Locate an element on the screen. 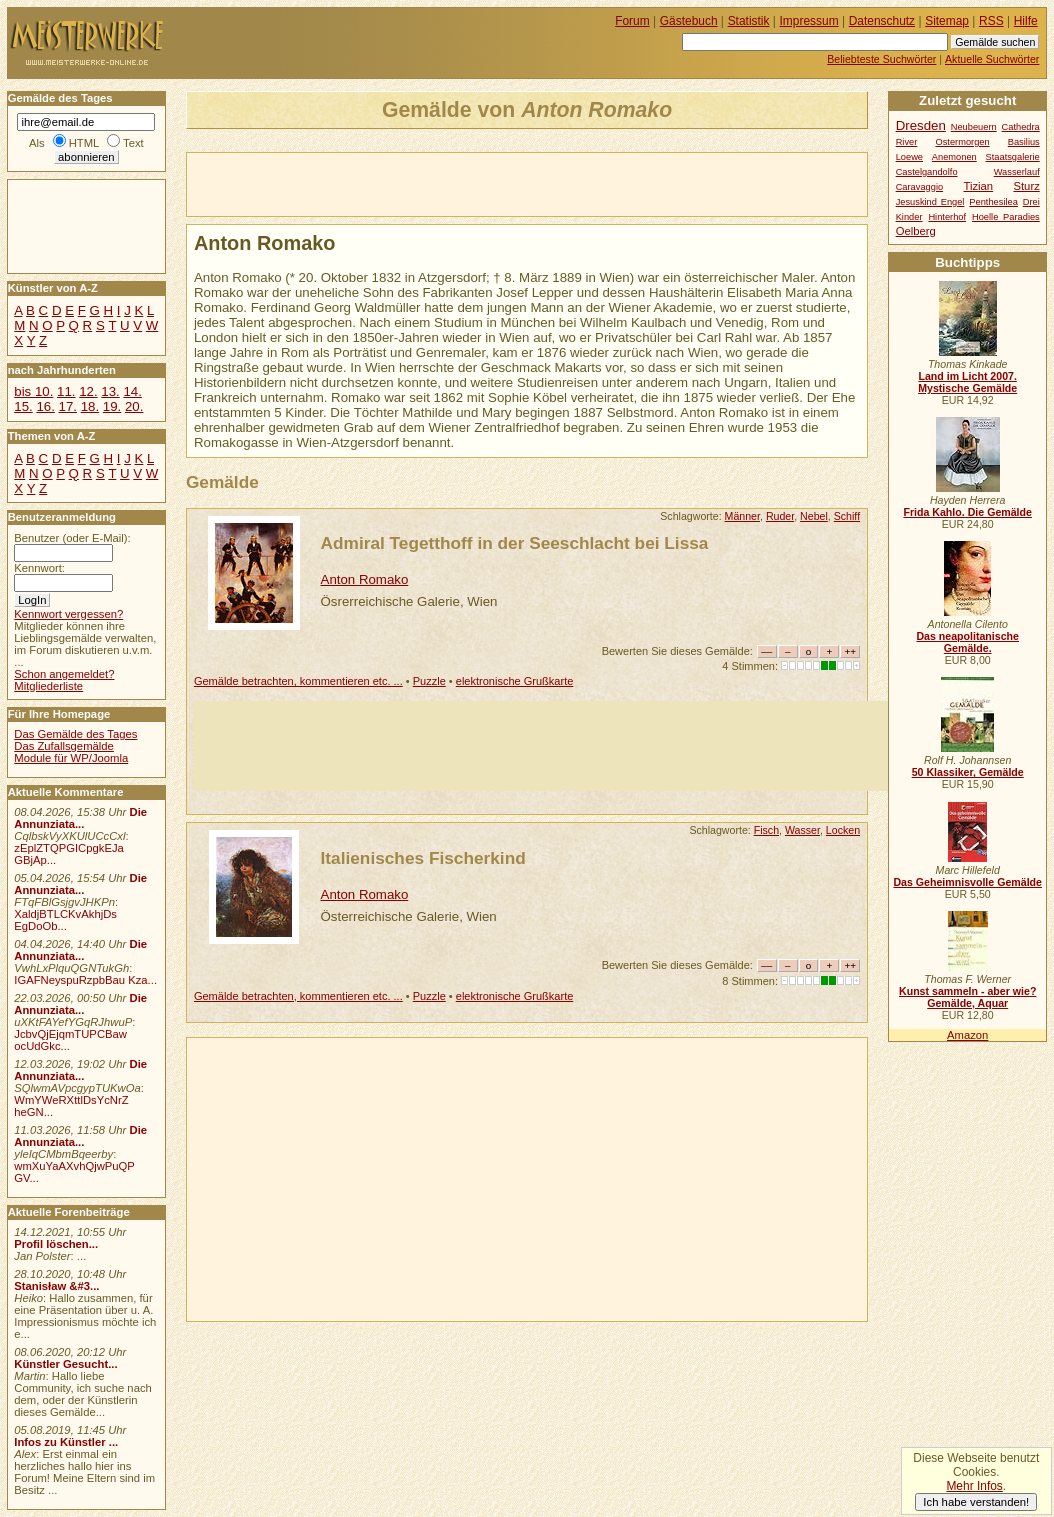  Datenschutz is located at coordinates (882, 21).